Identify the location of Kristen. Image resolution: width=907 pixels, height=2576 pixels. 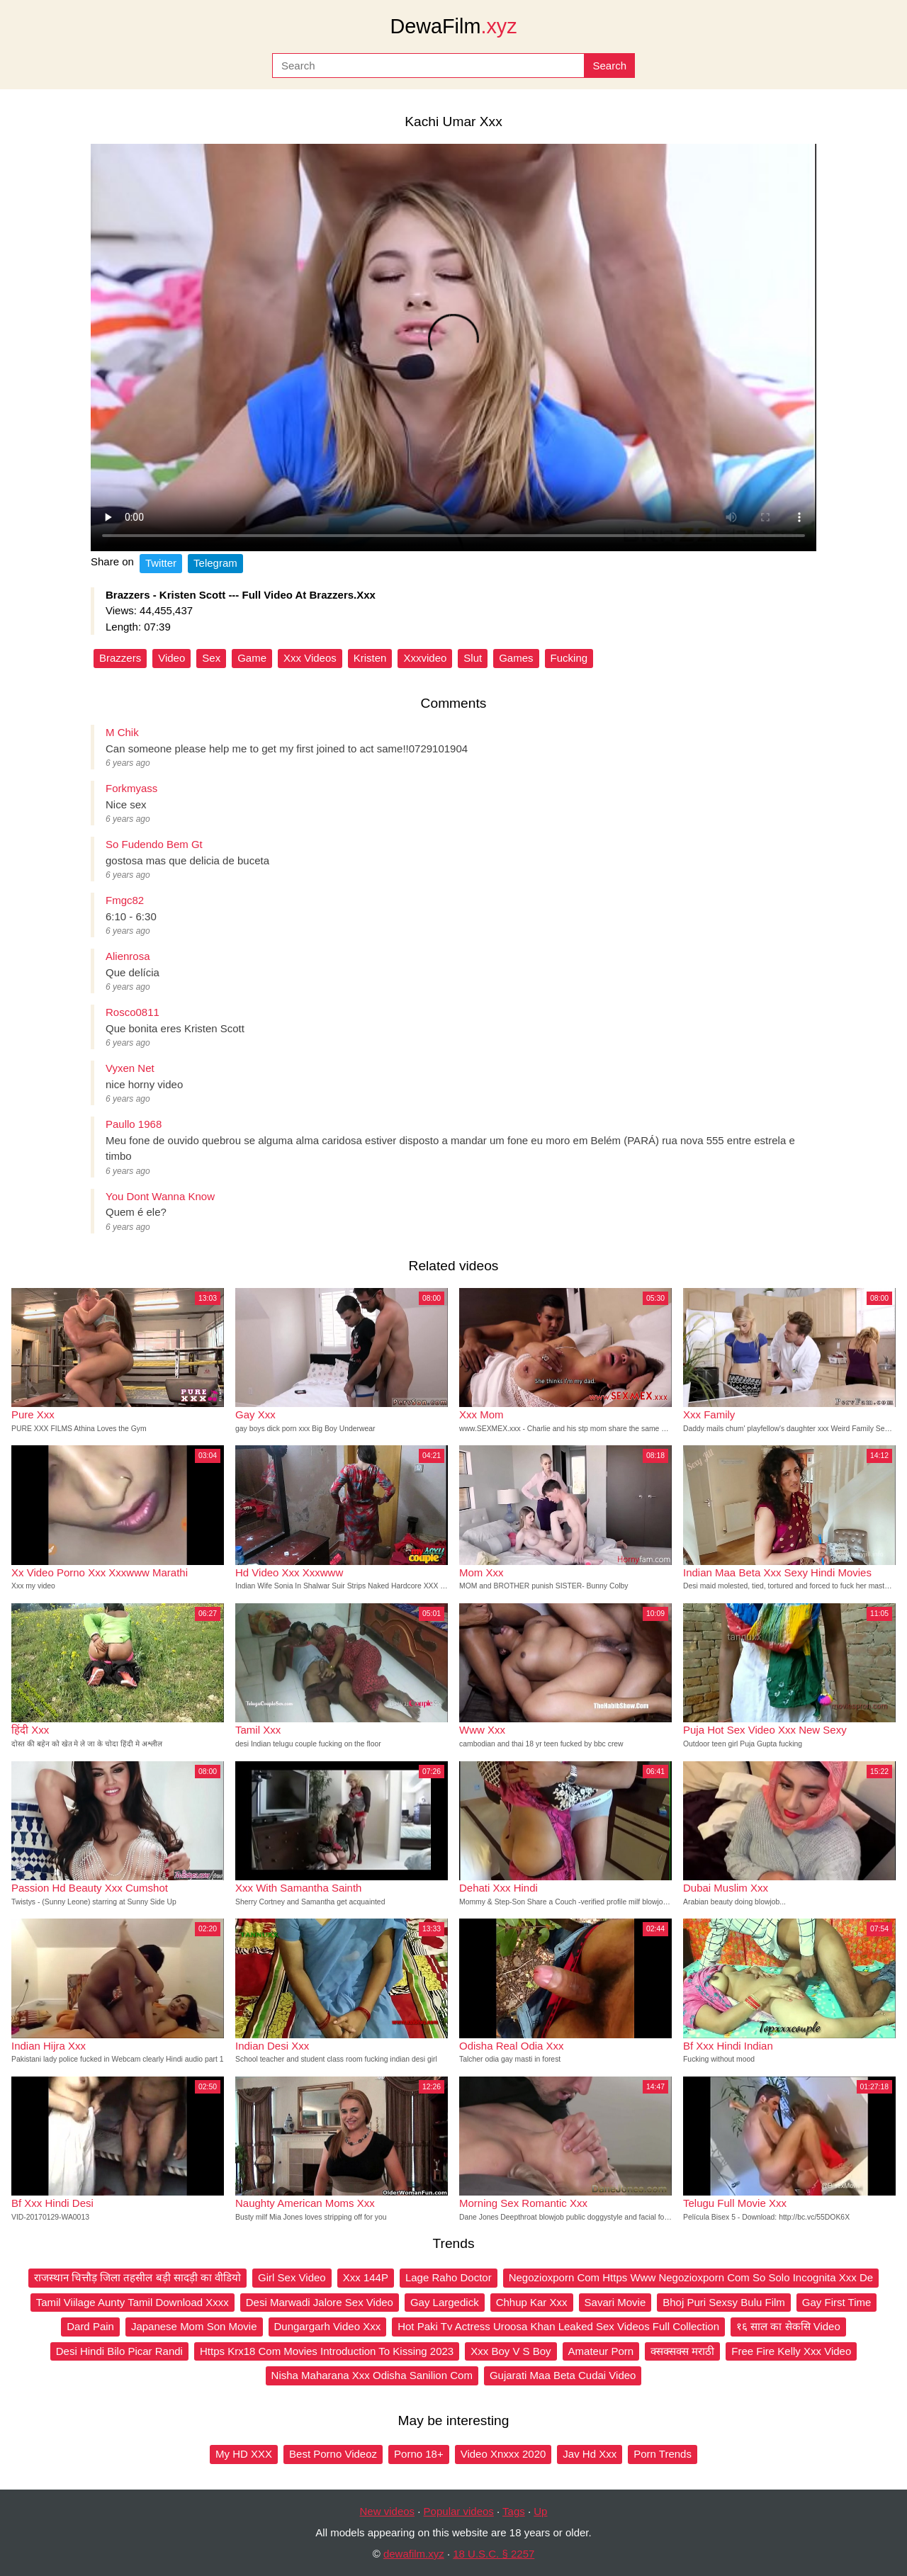
(370, 658).